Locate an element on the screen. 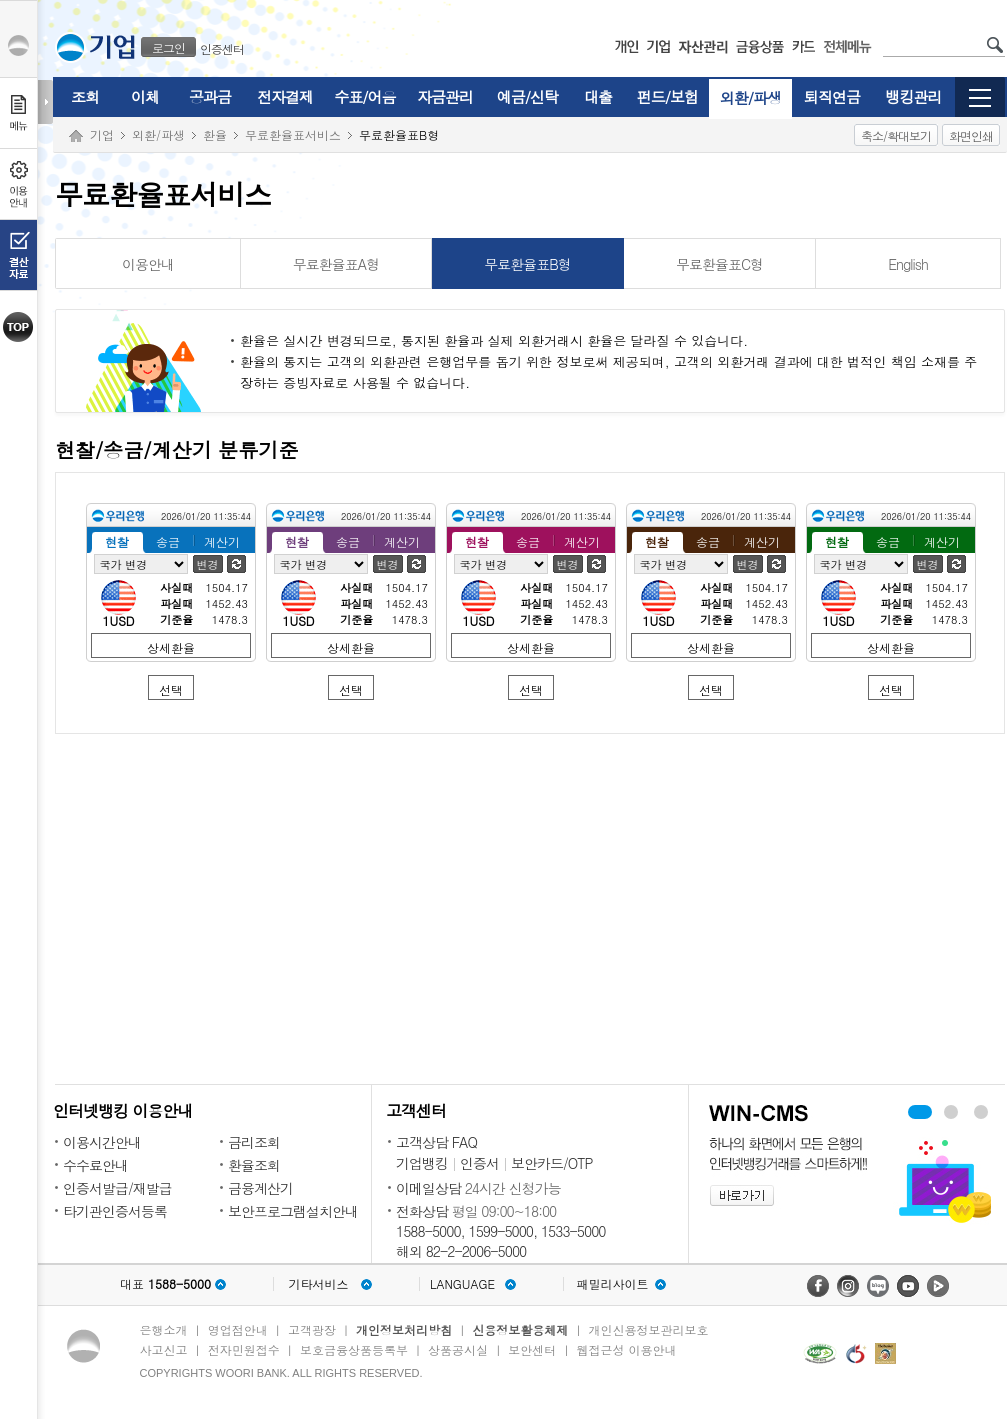  공과금 is located at coordinates (210, 96).